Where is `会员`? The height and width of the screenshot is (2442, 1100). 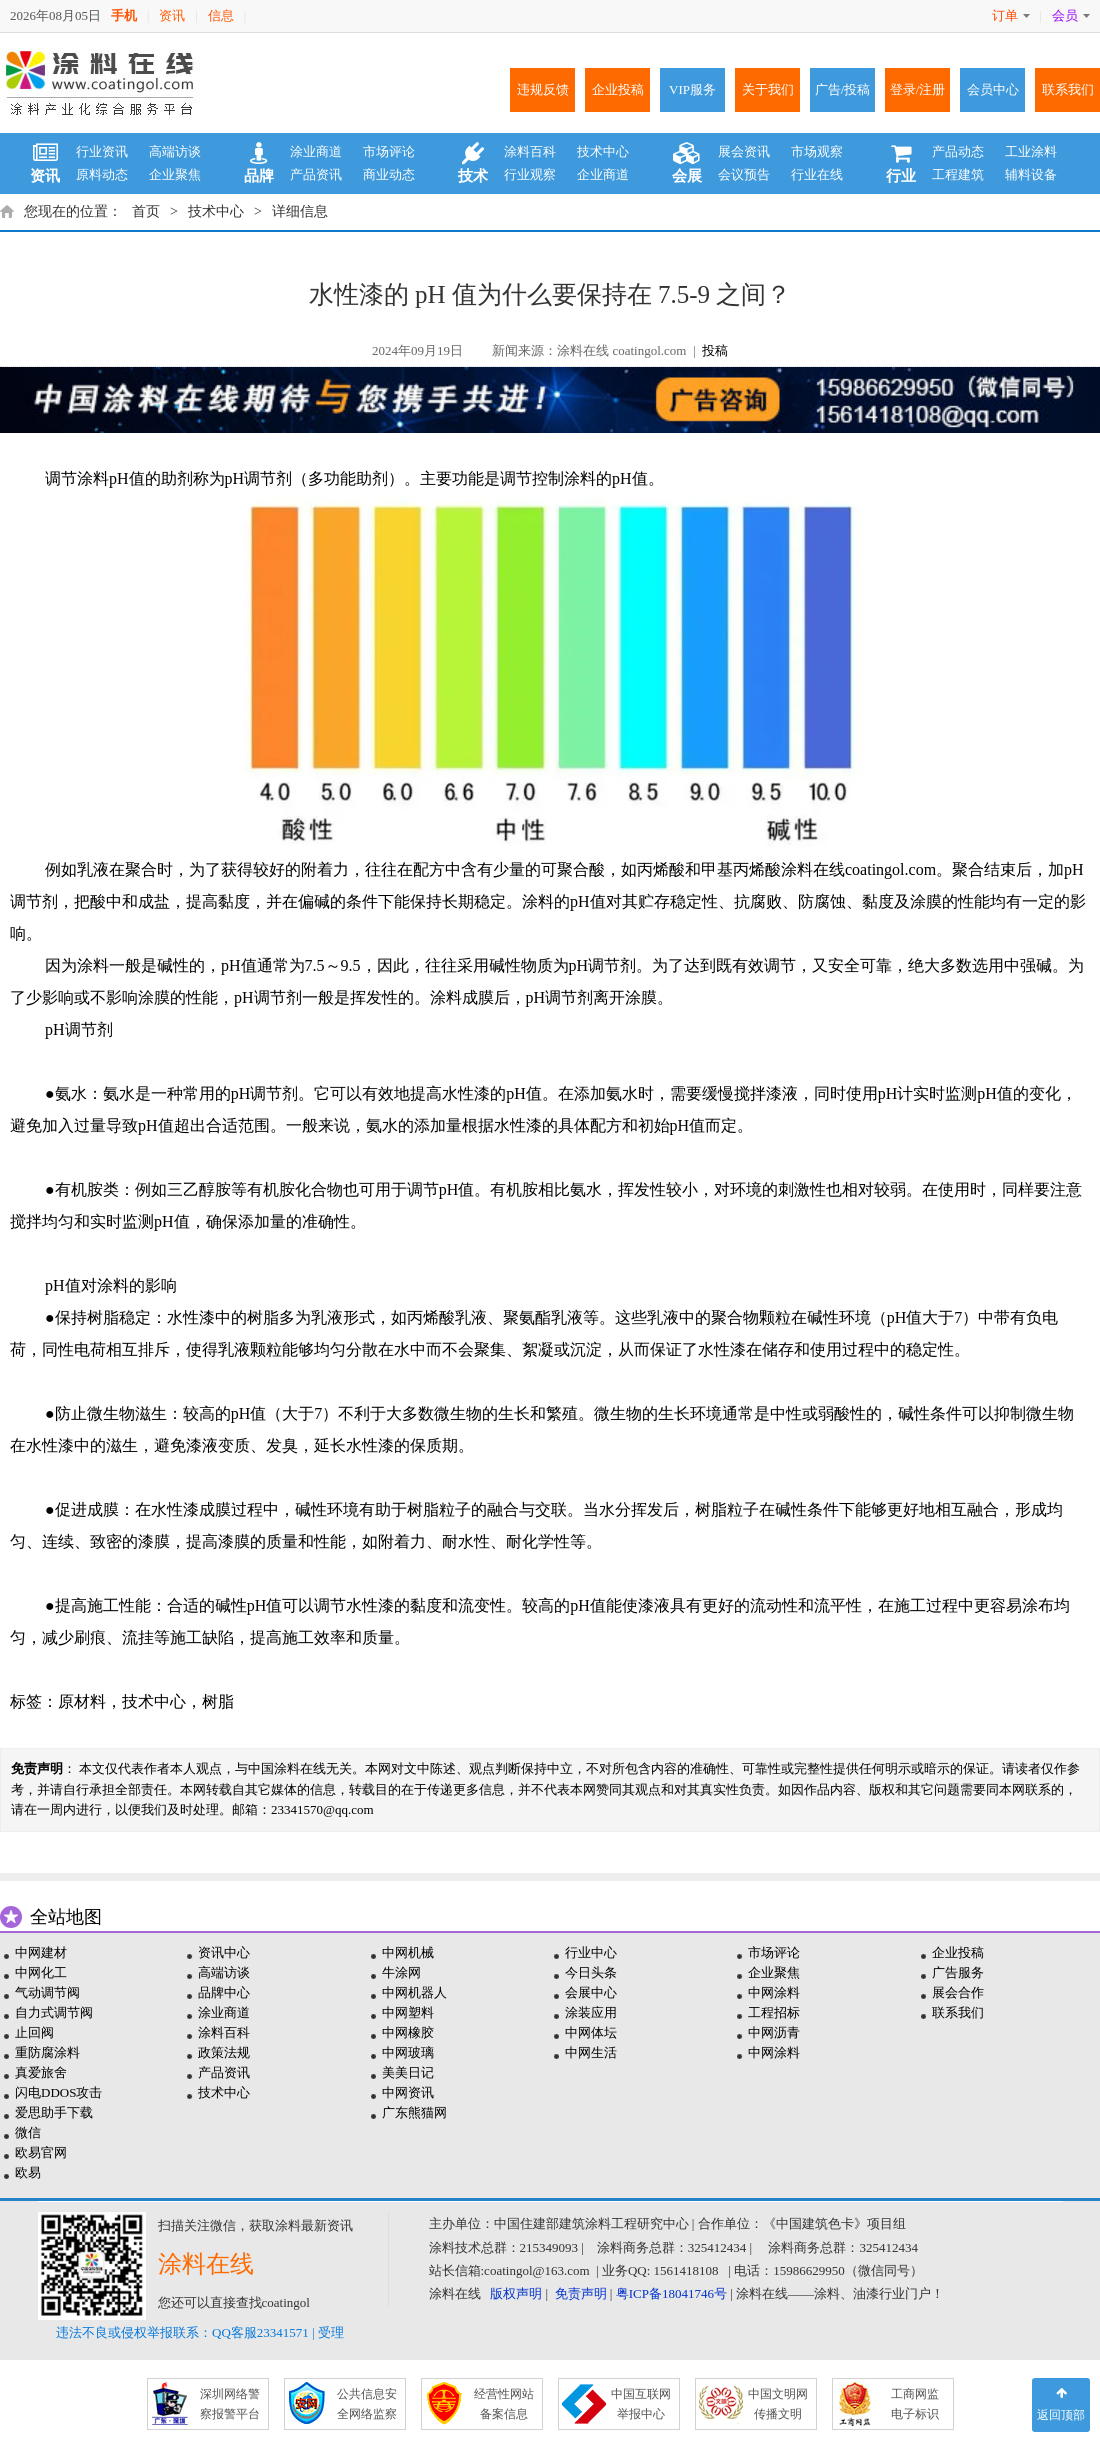
会员 is located at coordinates (1071, 15).